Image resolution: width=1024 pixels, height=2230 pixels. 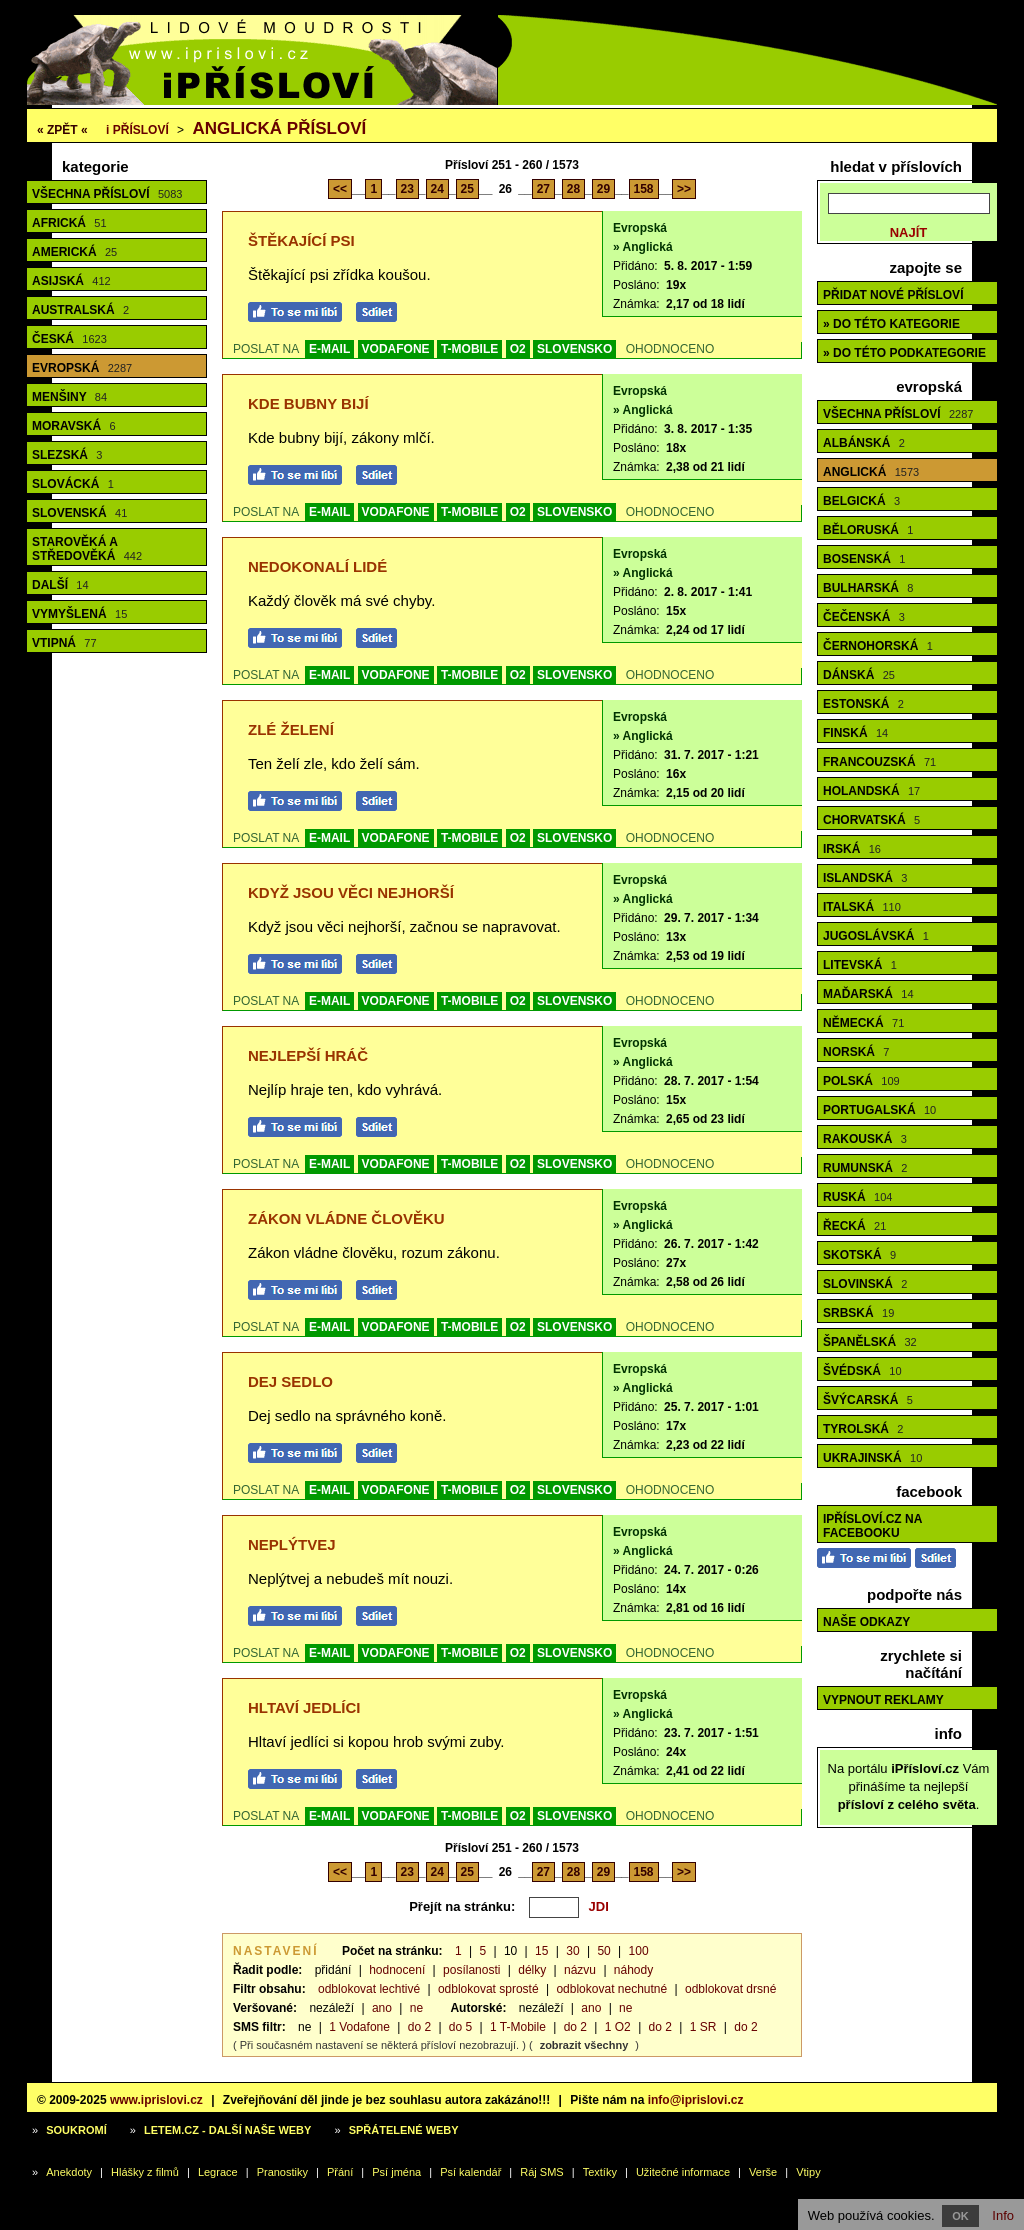 What do you see at coordinates (864, 617) in the screenshot?
I see `Čečenská` at bounding box center [864, 617].